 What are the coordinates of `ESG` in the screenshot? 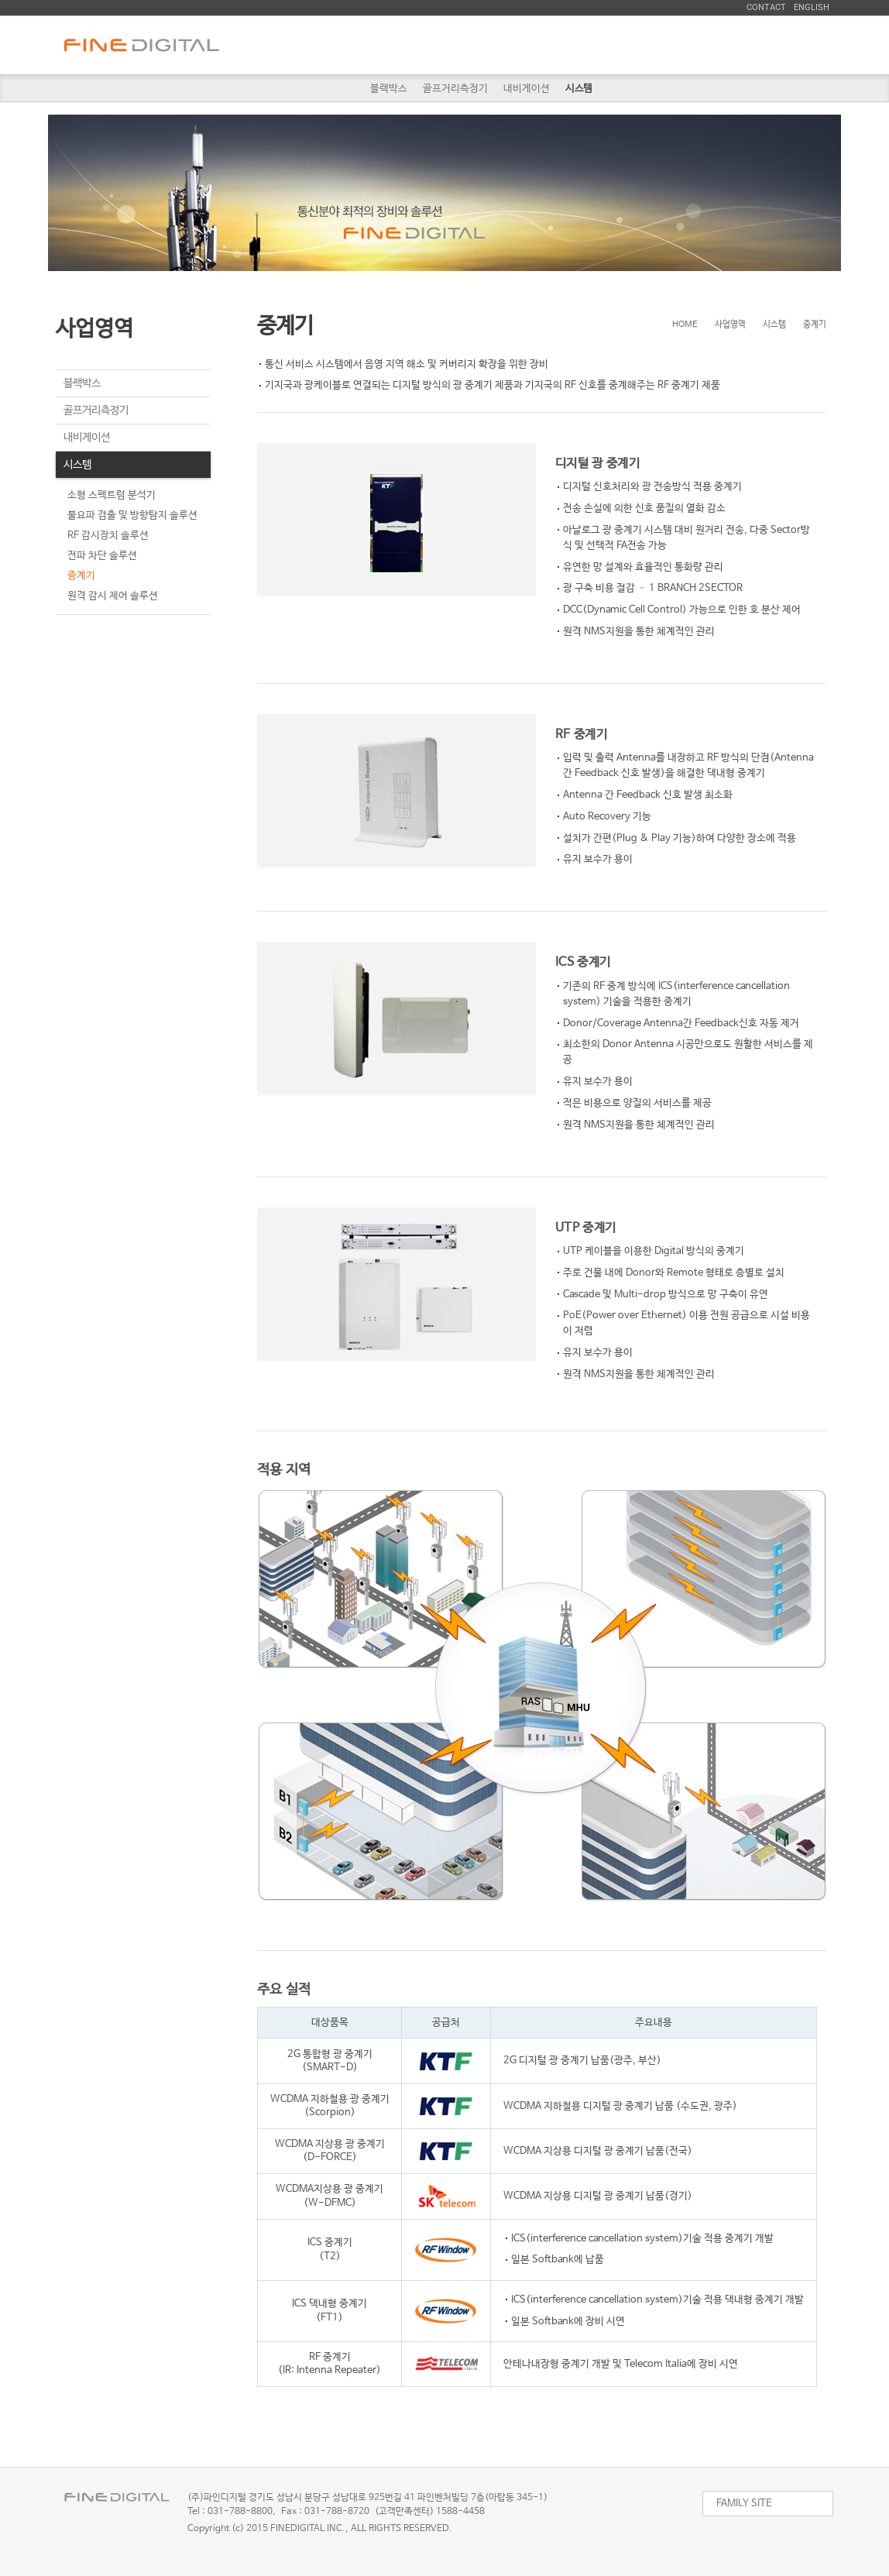 It's located at (790, 45).